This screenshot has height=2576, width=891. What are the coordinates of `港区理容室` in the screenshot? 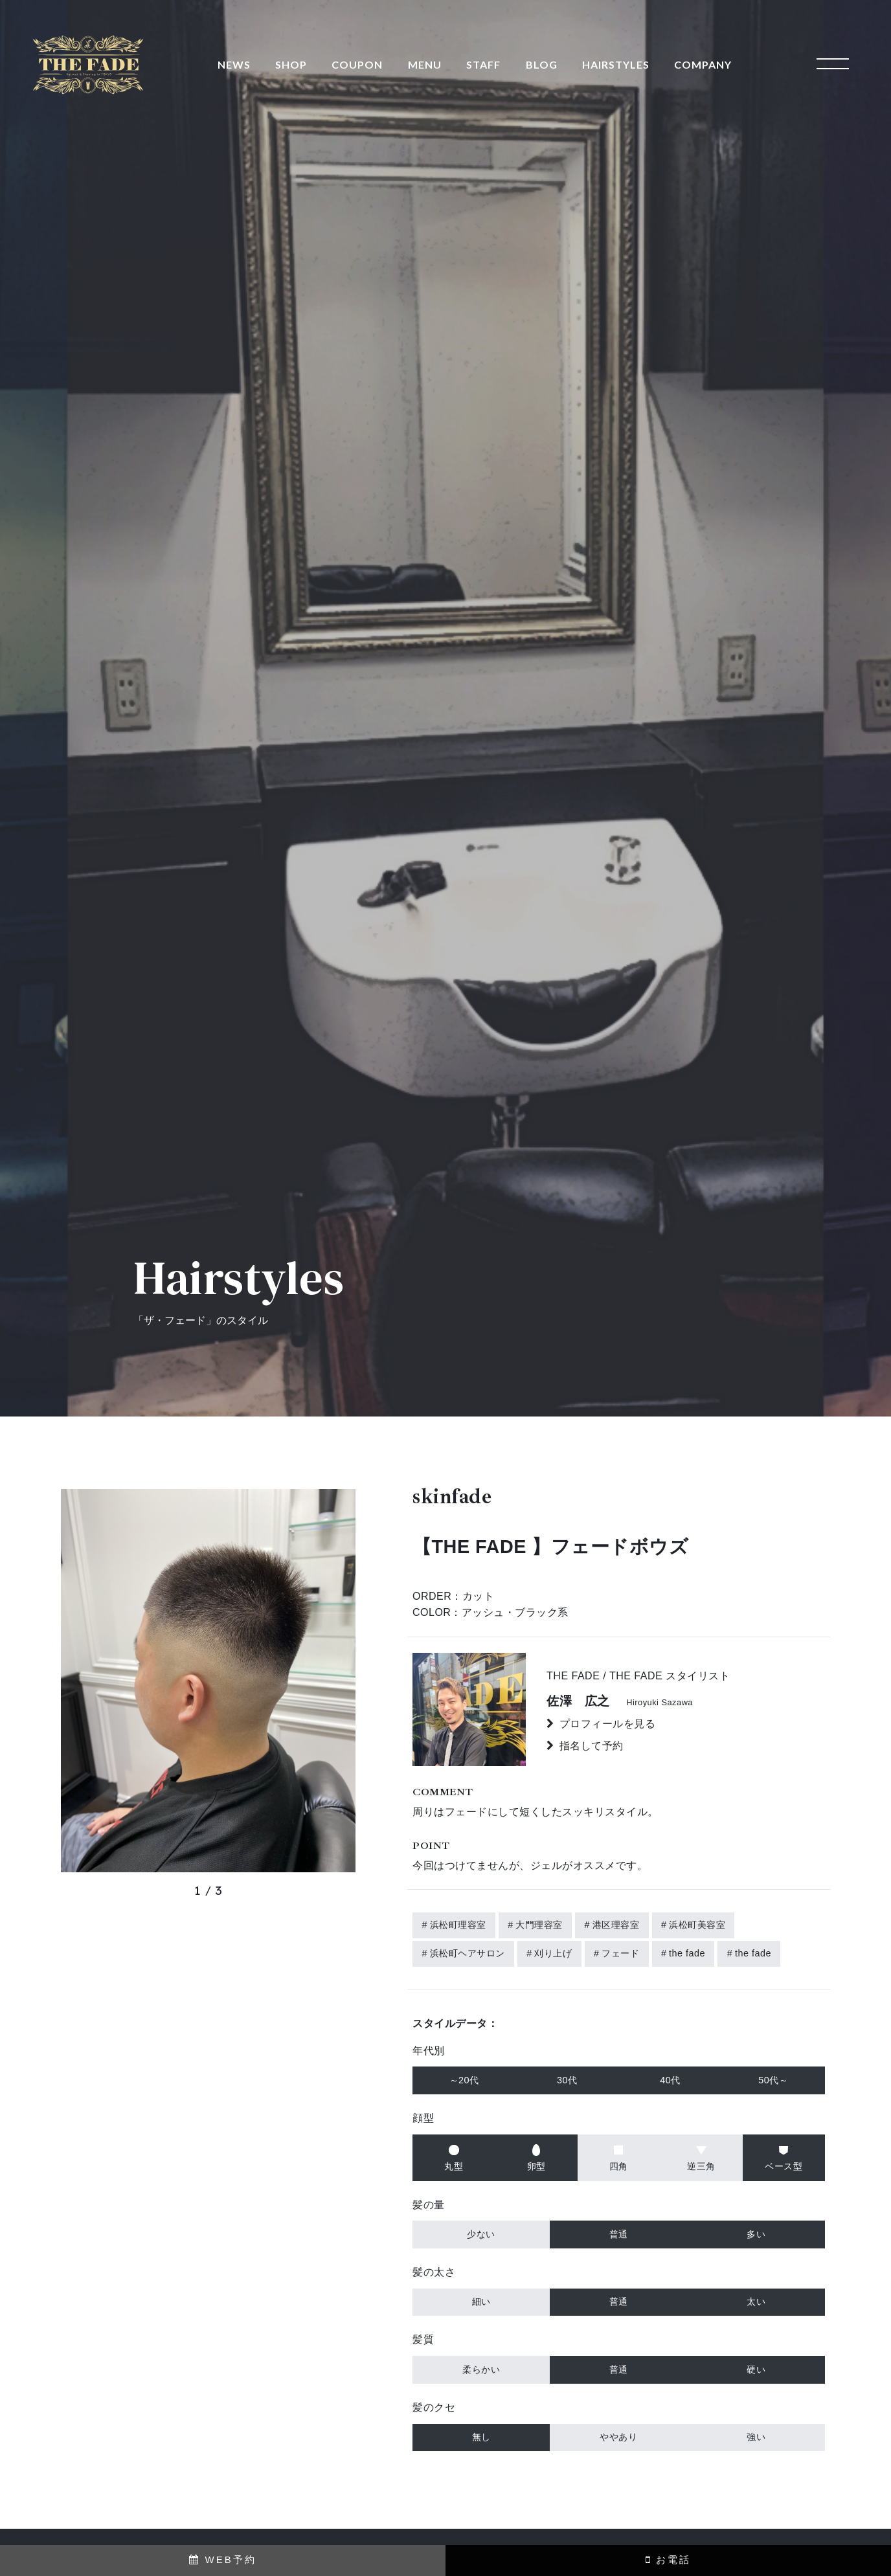 It's located at (616, 1925).